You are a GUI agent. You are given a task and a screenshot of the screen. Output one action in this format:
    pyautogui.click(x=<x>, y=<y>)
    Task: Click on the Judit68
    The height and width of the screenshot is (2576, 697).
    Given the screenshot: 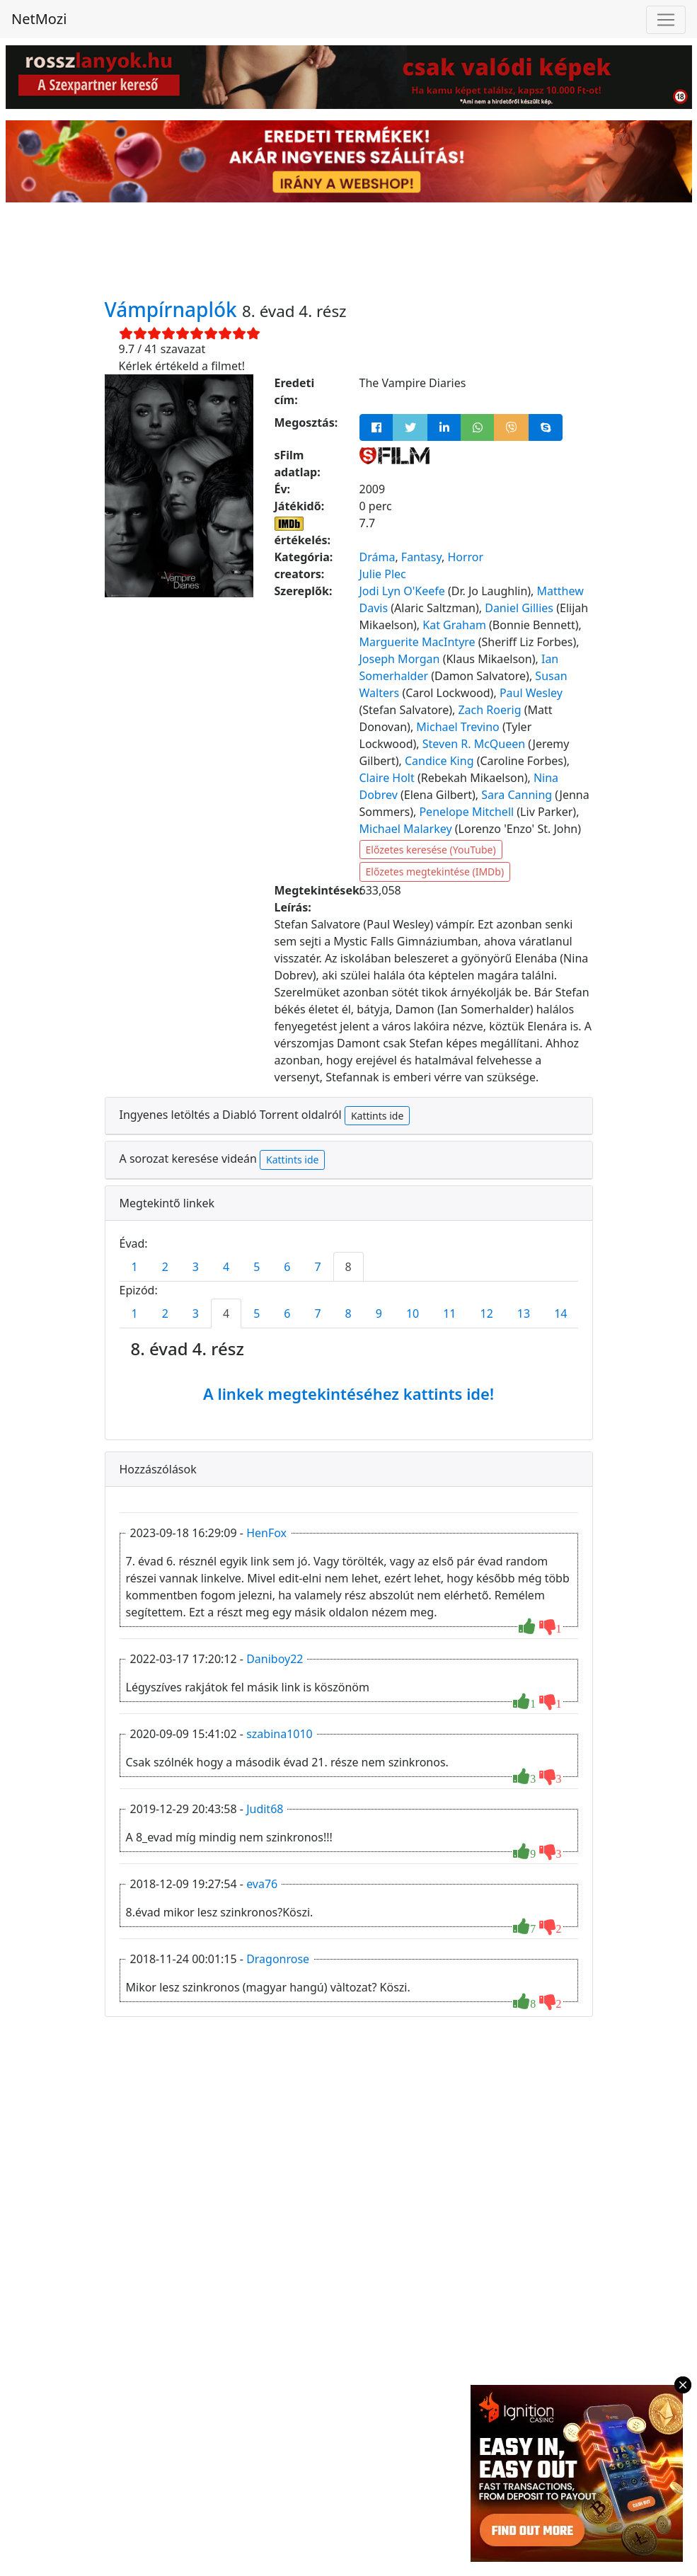 What is the action you would take?
    pyautogui.click(x=264, y=1809)
    